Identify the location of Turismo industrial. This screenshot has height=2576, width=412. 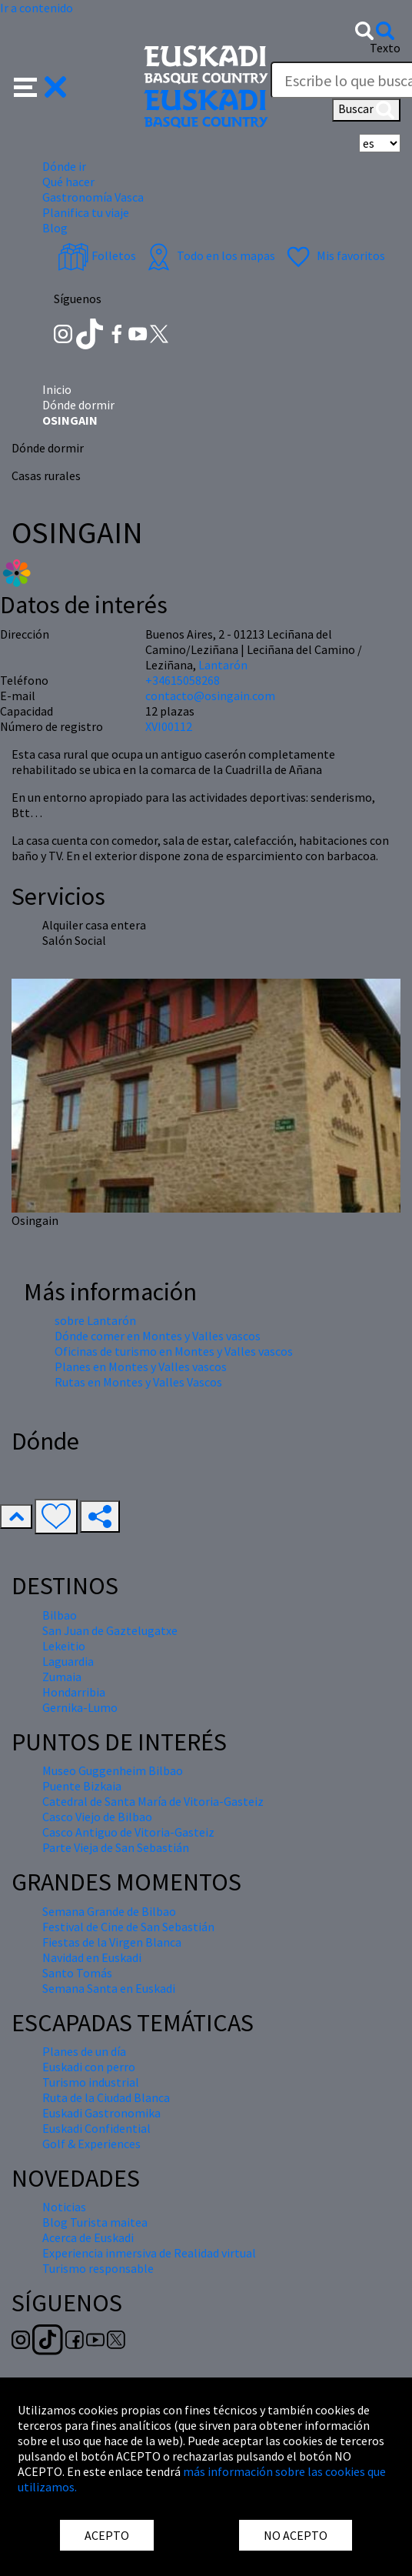
(90, 2082).